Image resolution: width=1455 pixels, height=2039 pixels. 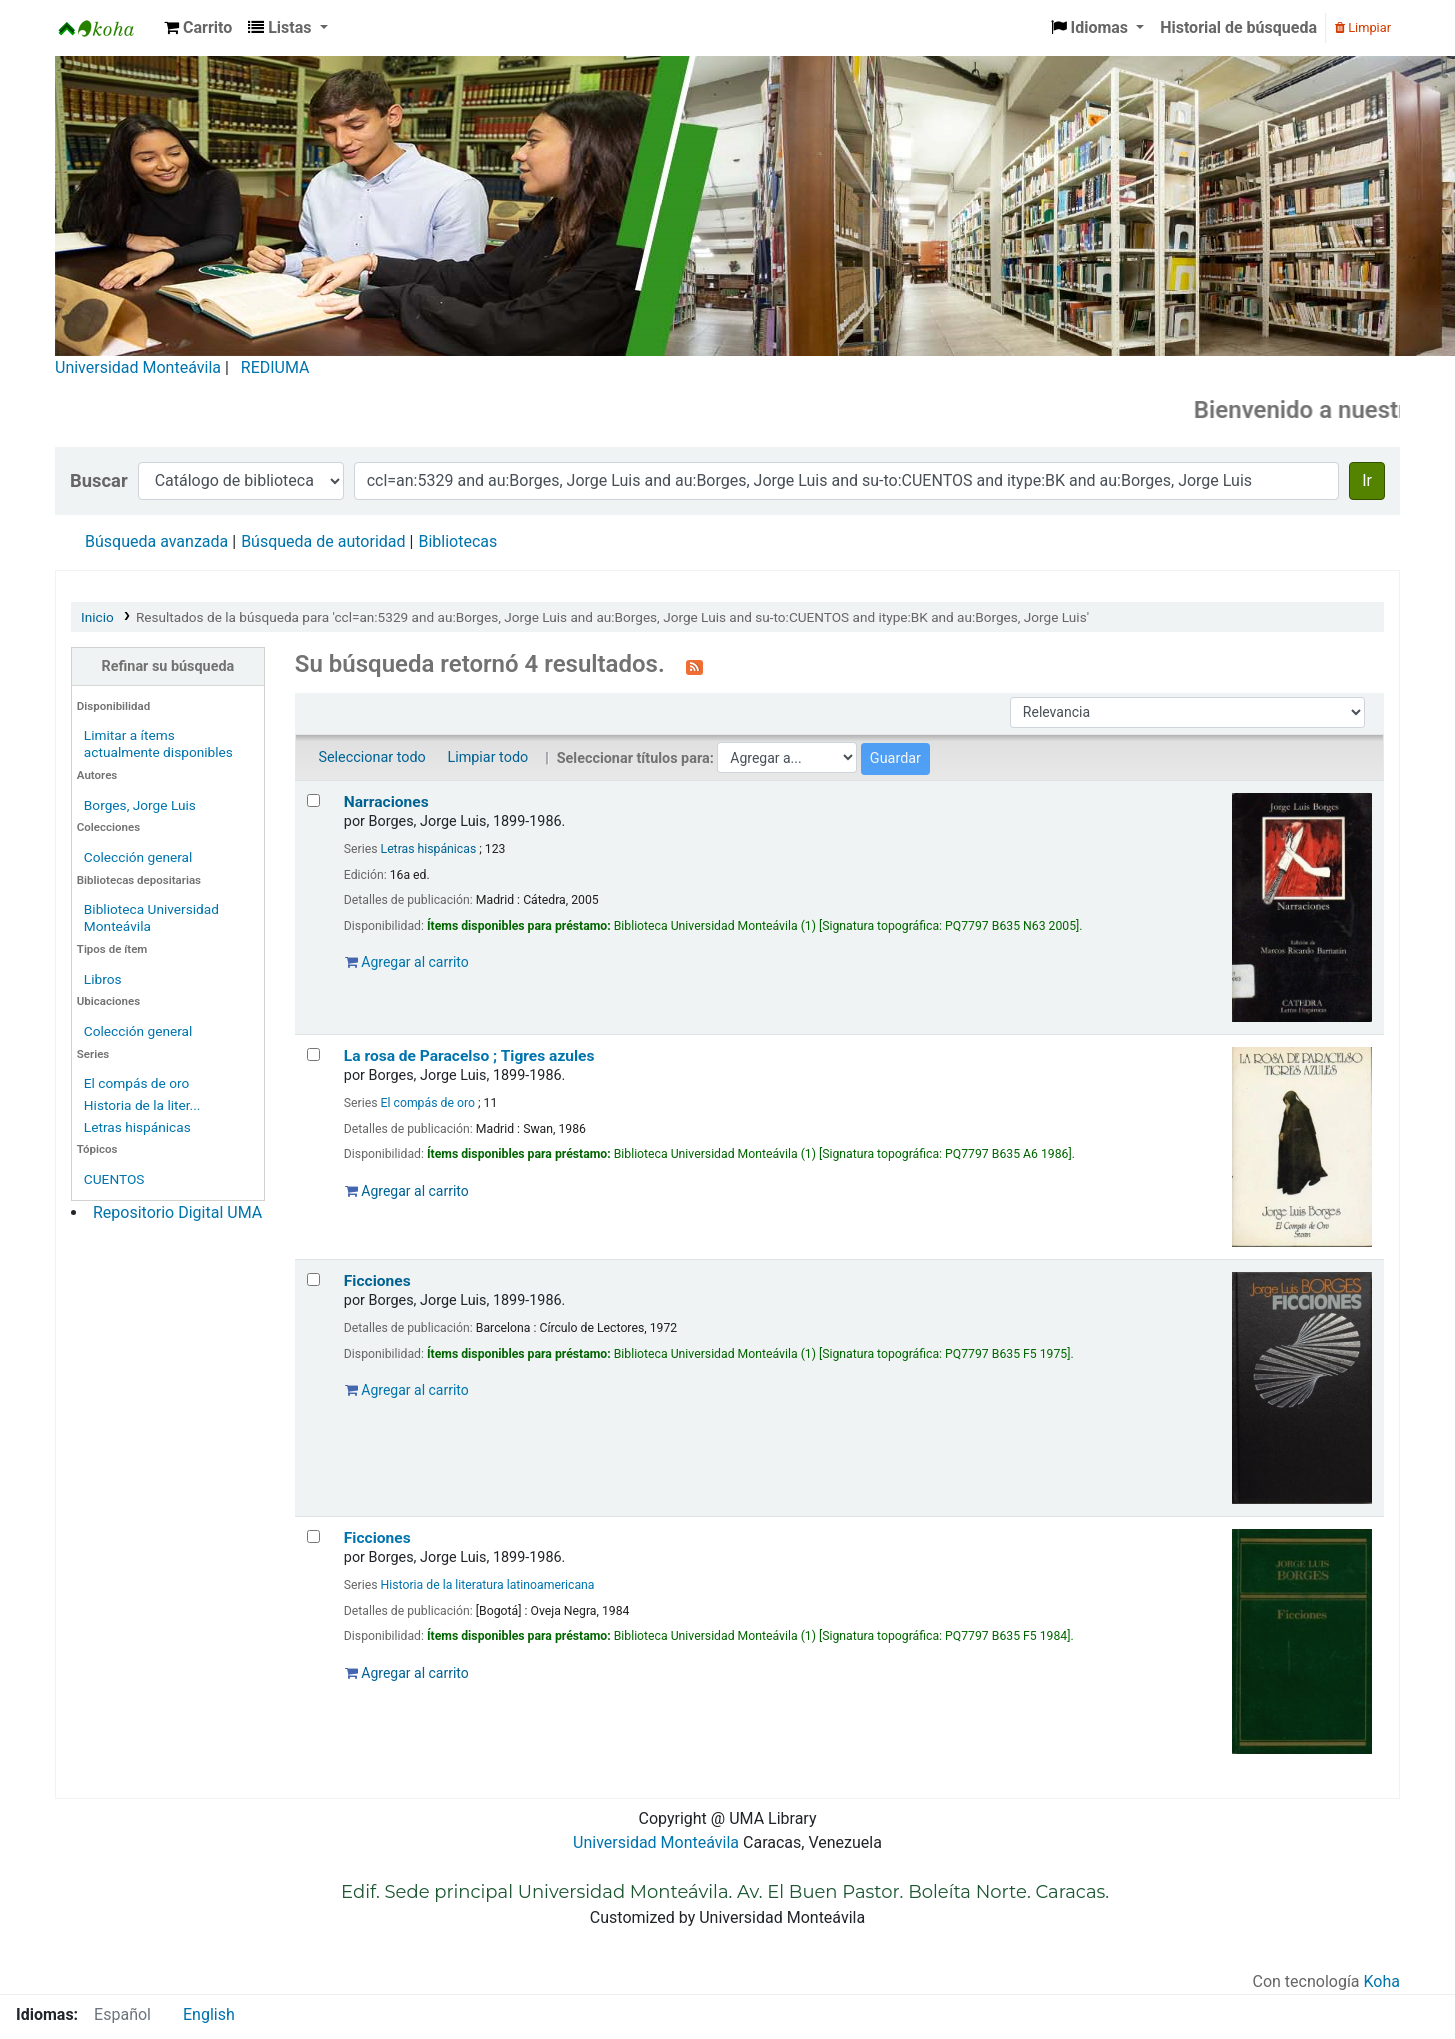 What do you see at coordinates (137, 1127) in the screenshot?
I see `Letras hispánicas` at bounding box center [137, 1127].